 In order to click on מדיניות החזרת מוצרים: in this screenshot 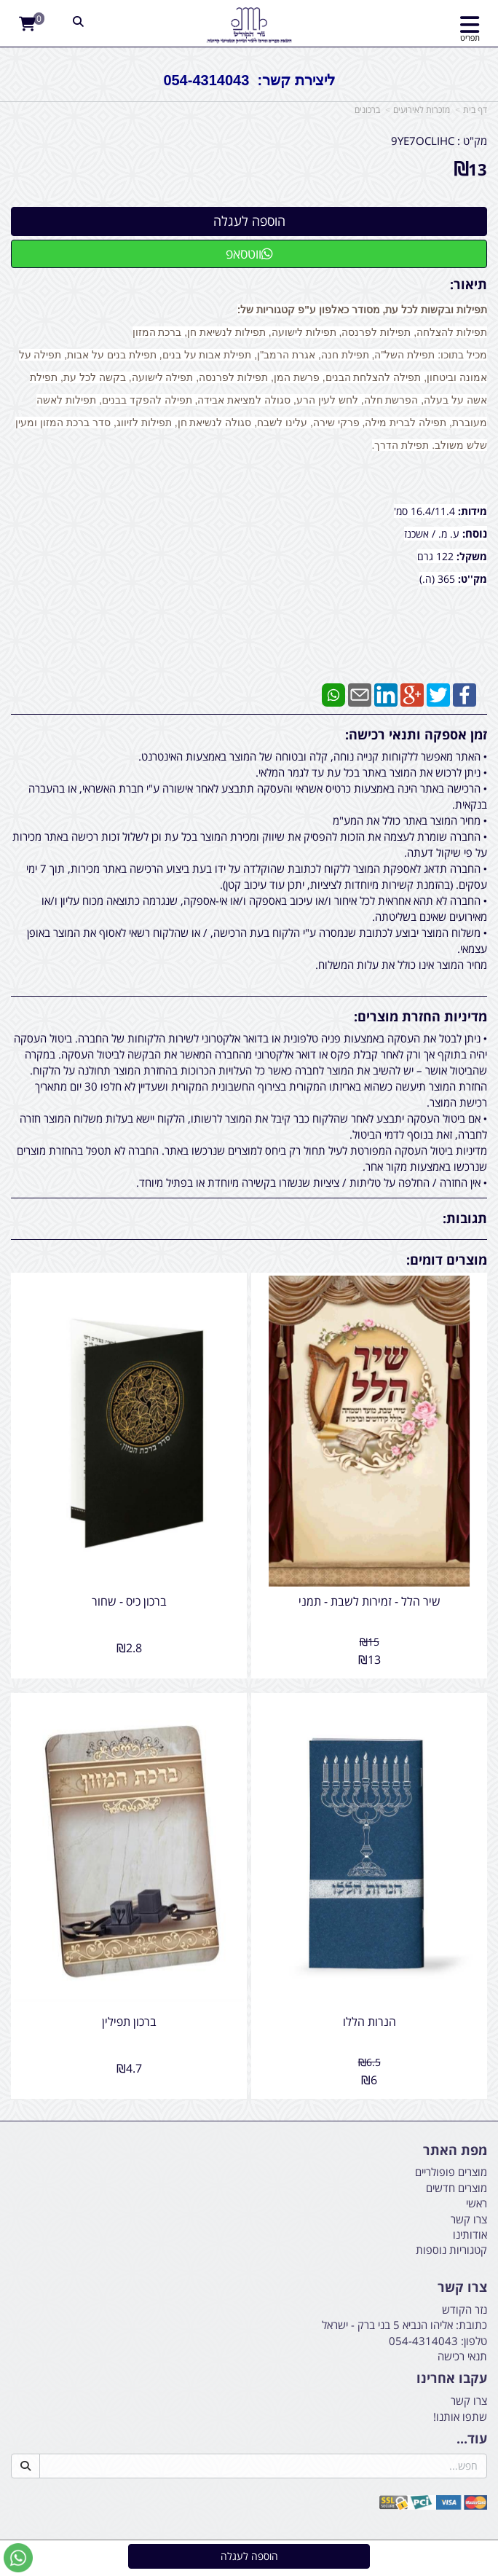, I will do `click(420, 1016)`.